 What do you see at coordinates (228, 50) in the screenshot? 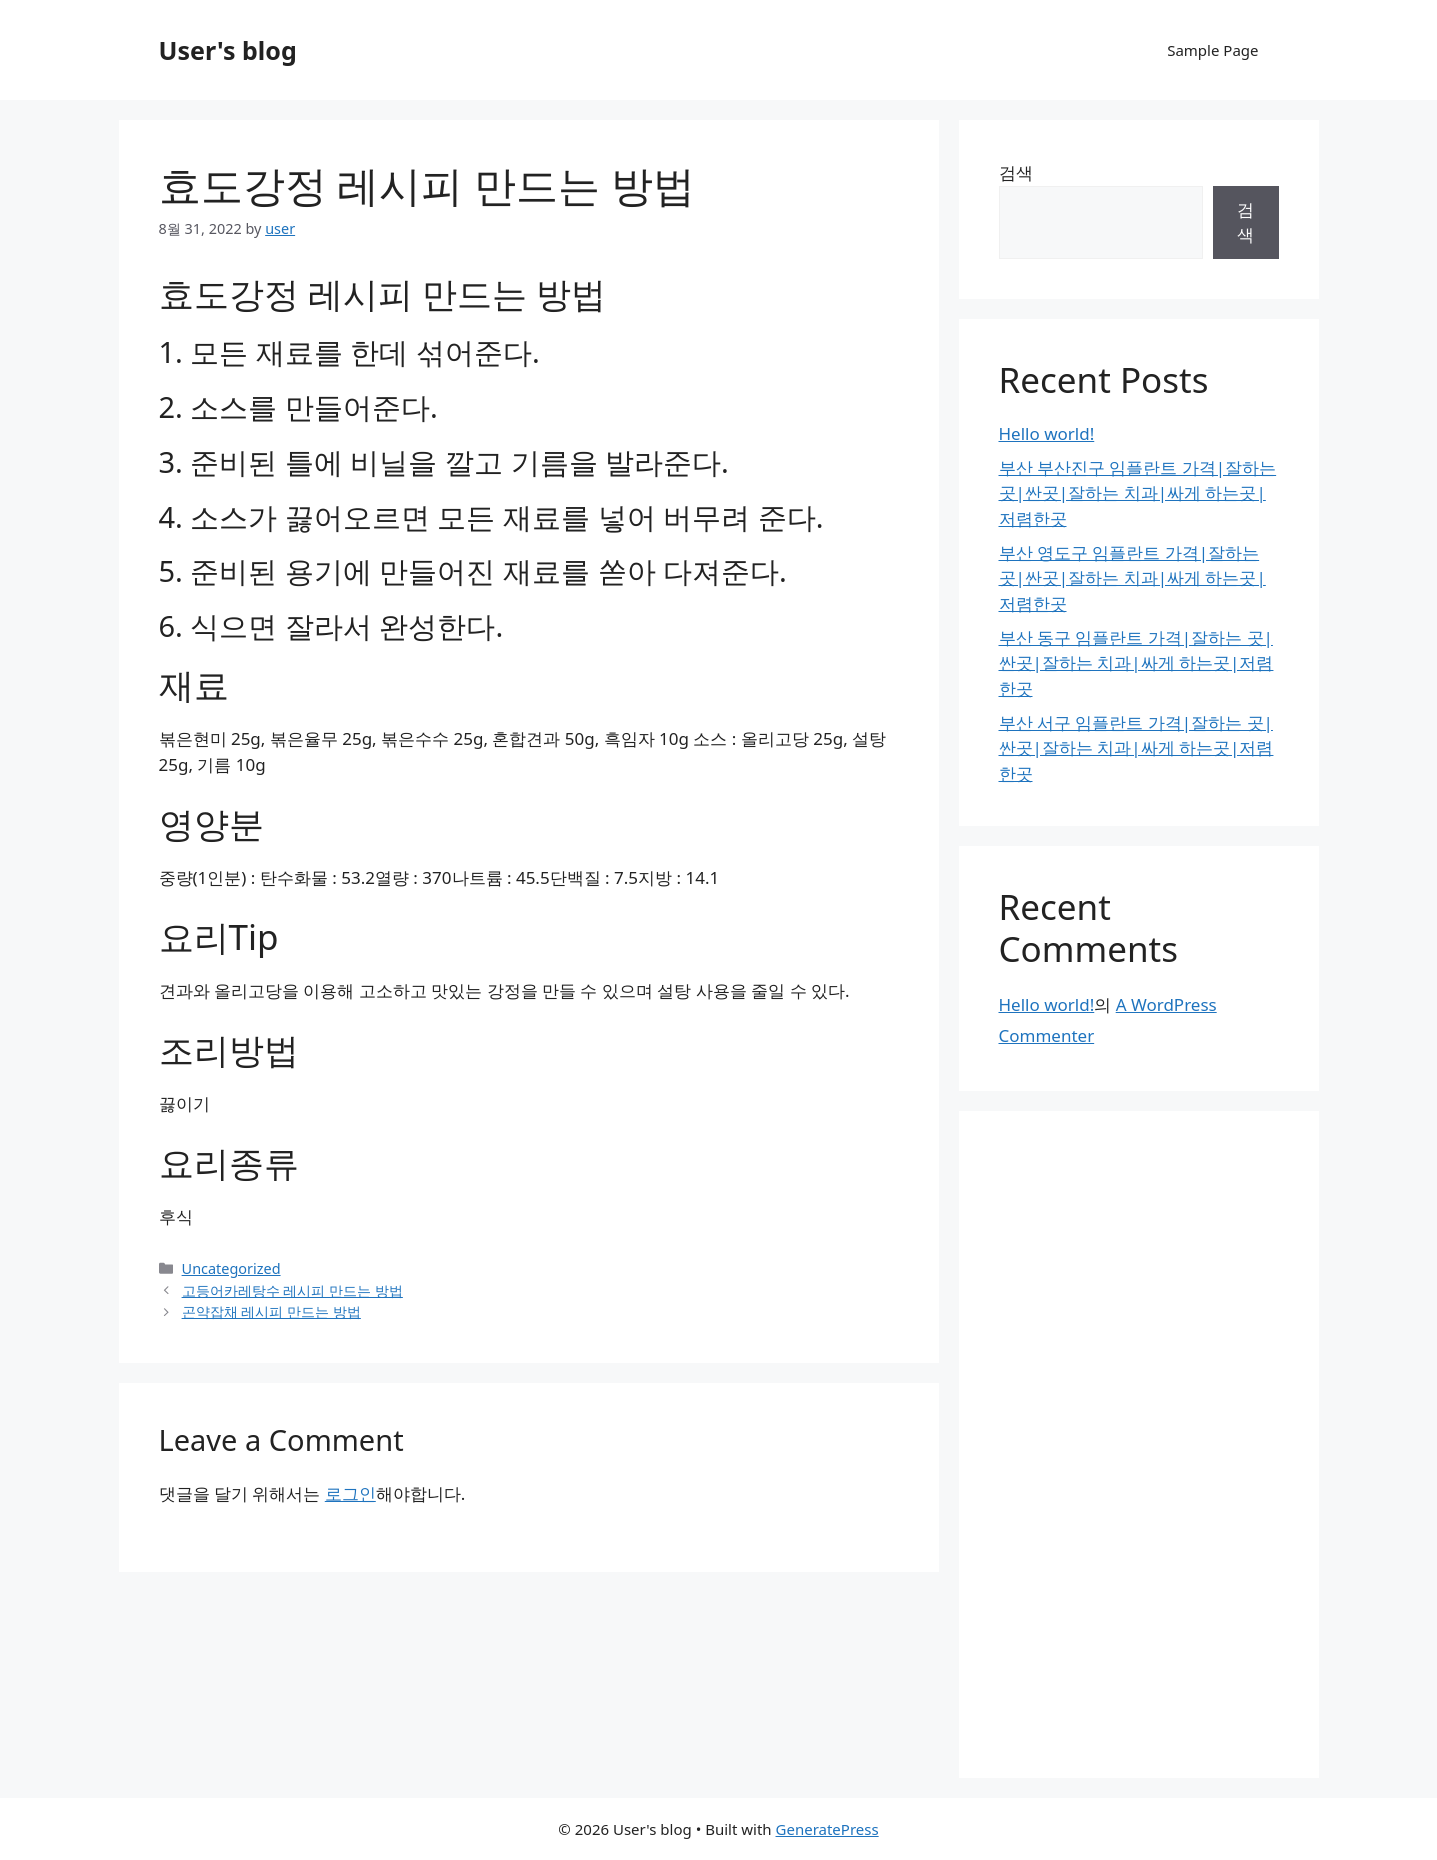
I see `User's blog` at bounding box center [228, 50].